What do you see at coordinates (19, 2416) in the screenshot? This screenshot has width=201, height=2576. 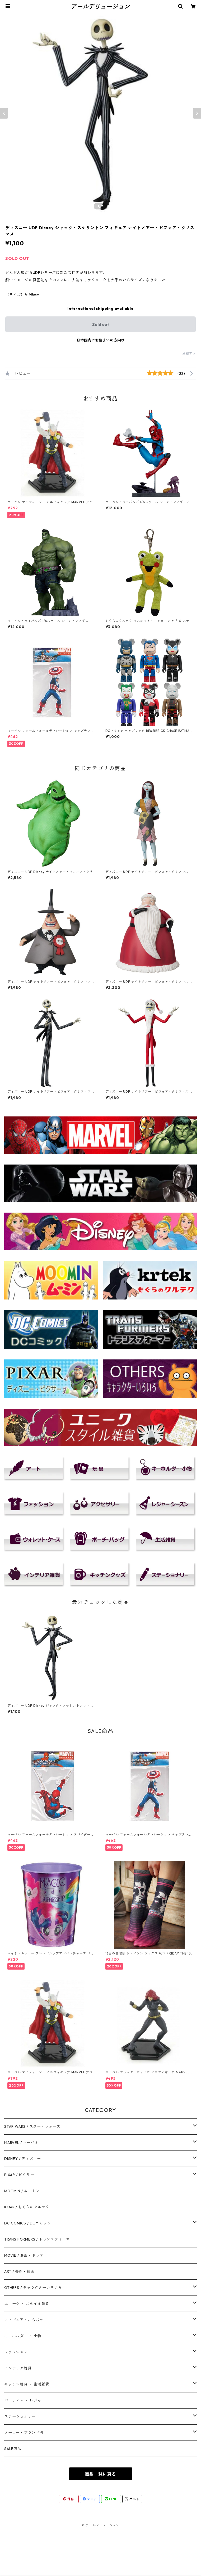 I see `ステーショナリー` at bounding box center [19, 2416].